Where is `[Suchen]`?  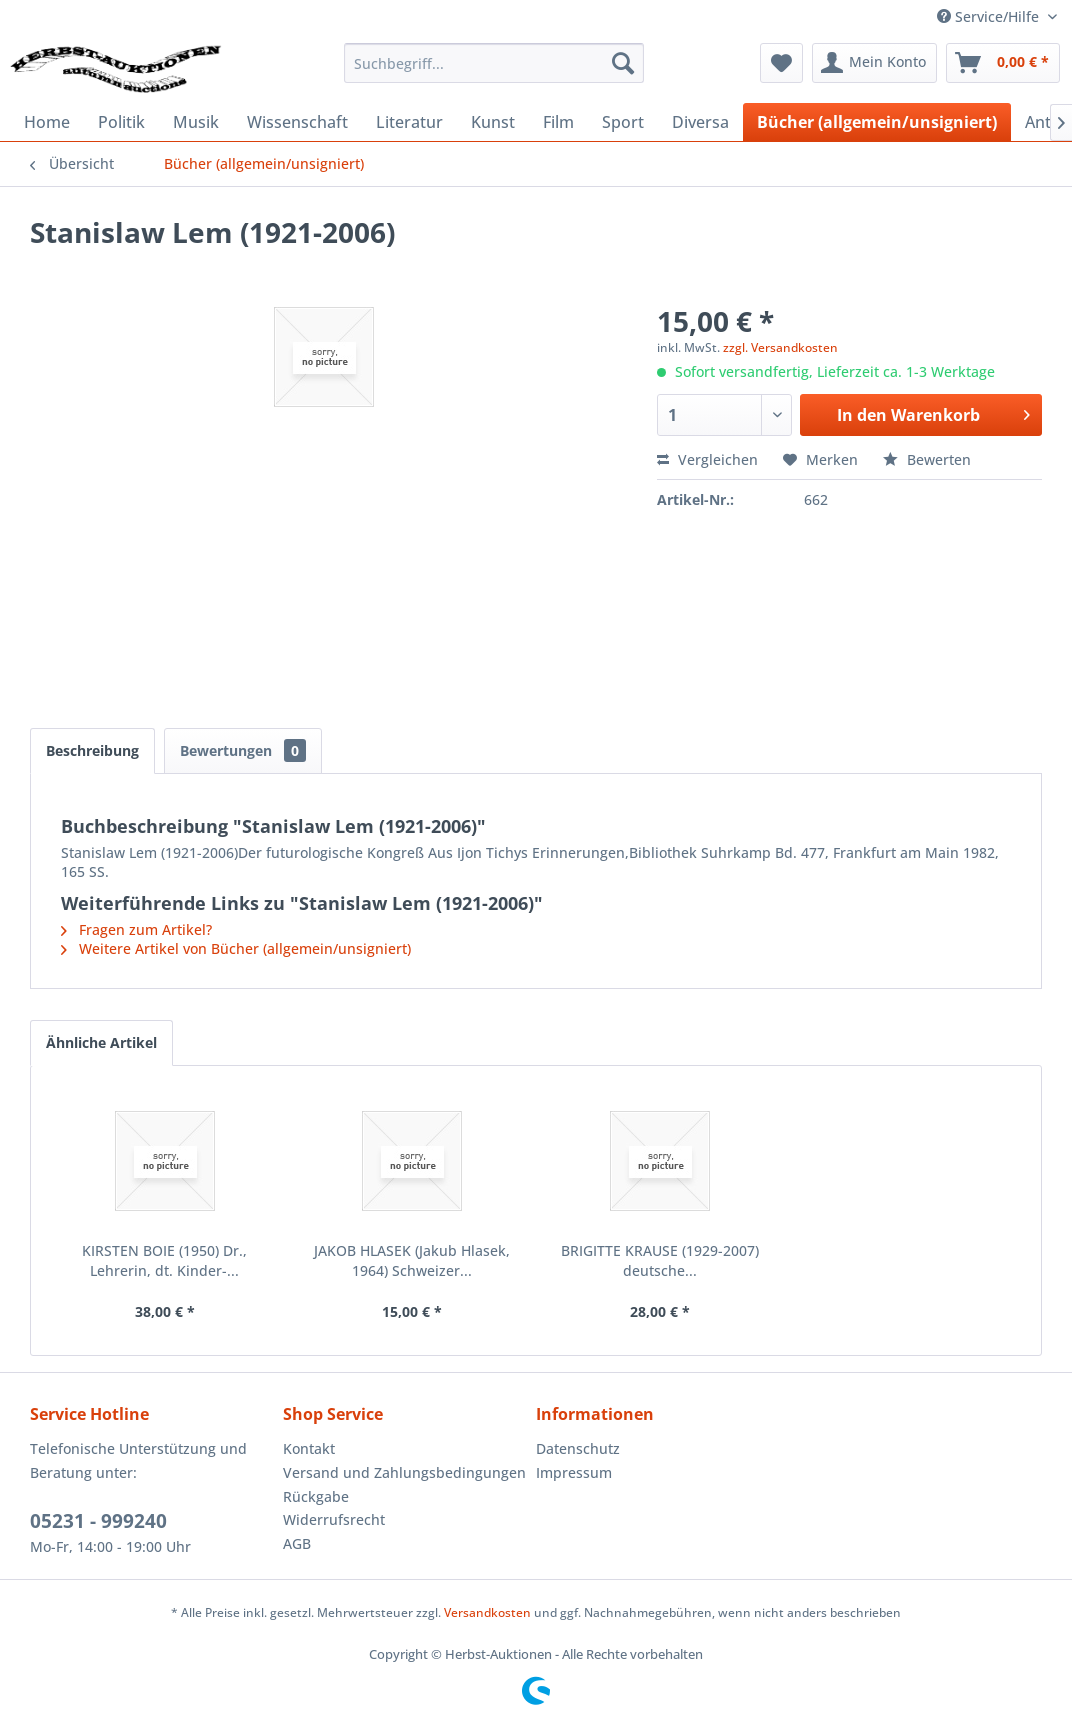 [Suchen] is located at coordinates (623, 63).